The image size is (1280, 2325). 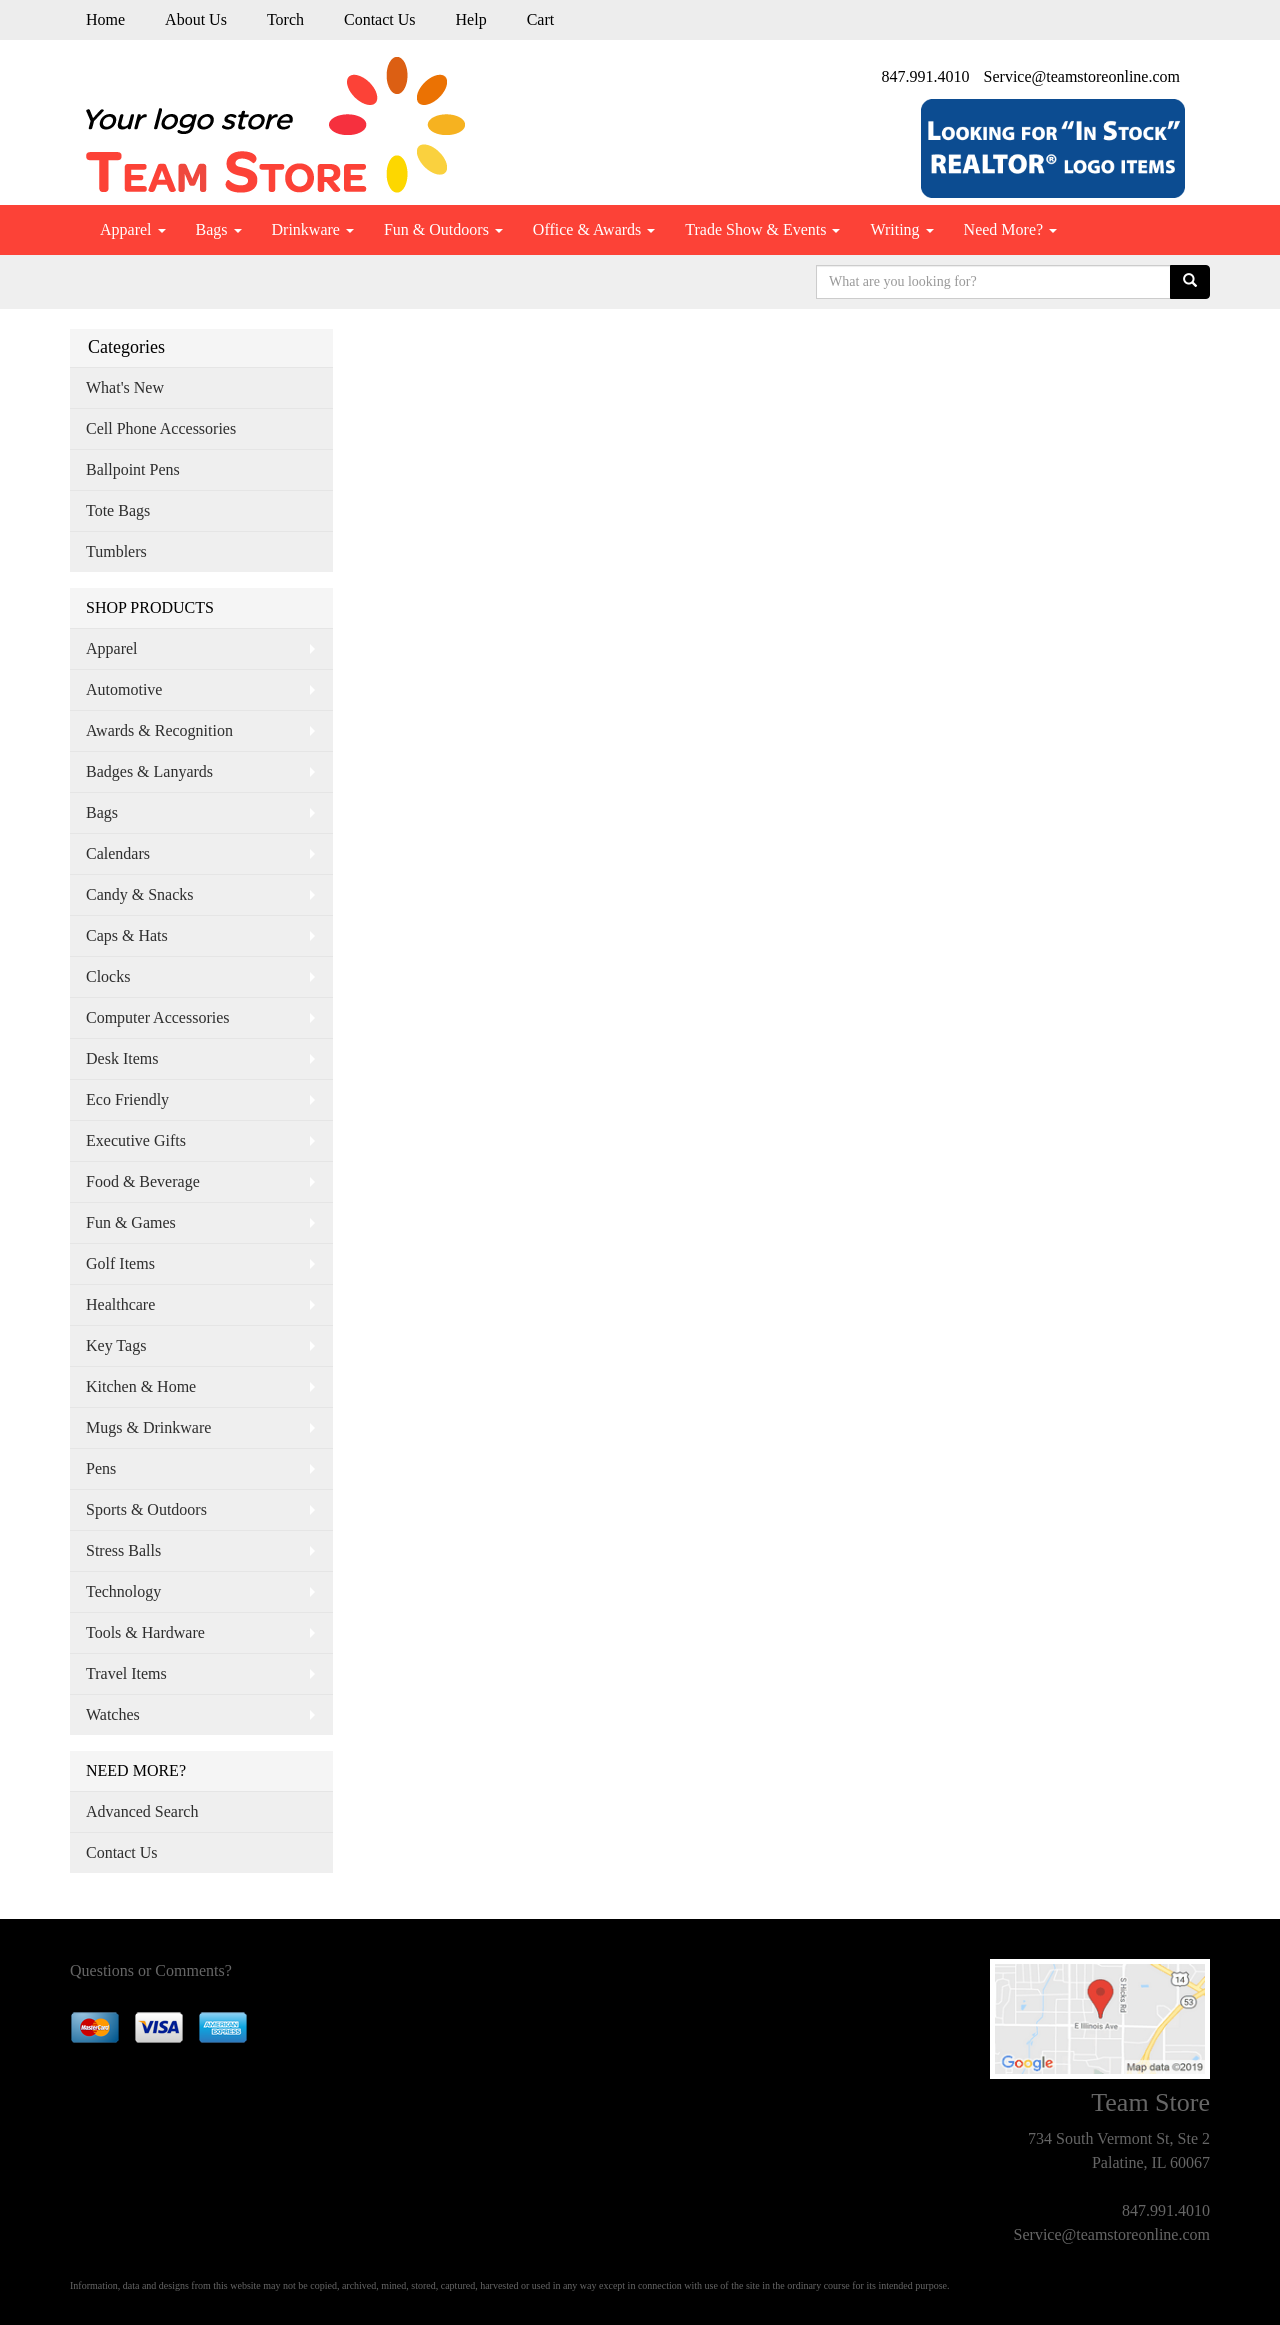 I want to click on Mugs & Drinkware, so click(x=148, y=1427).